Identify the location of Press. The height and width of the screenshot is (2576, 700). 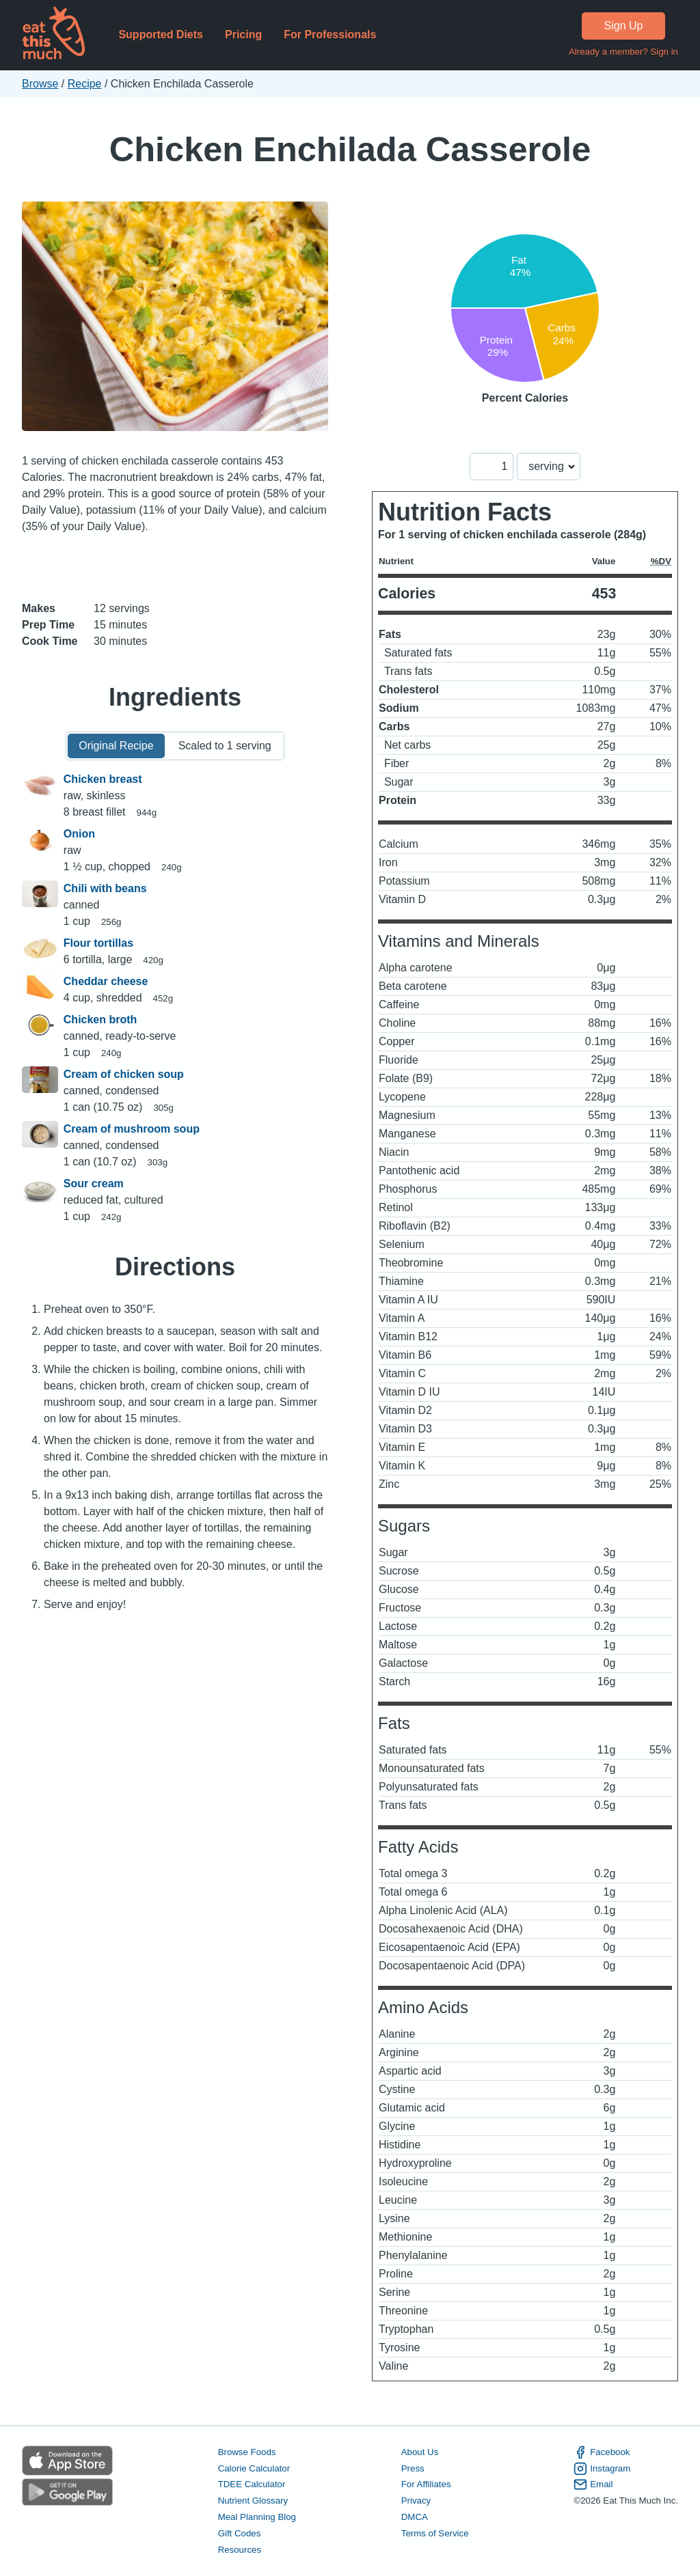
(413, 2468).